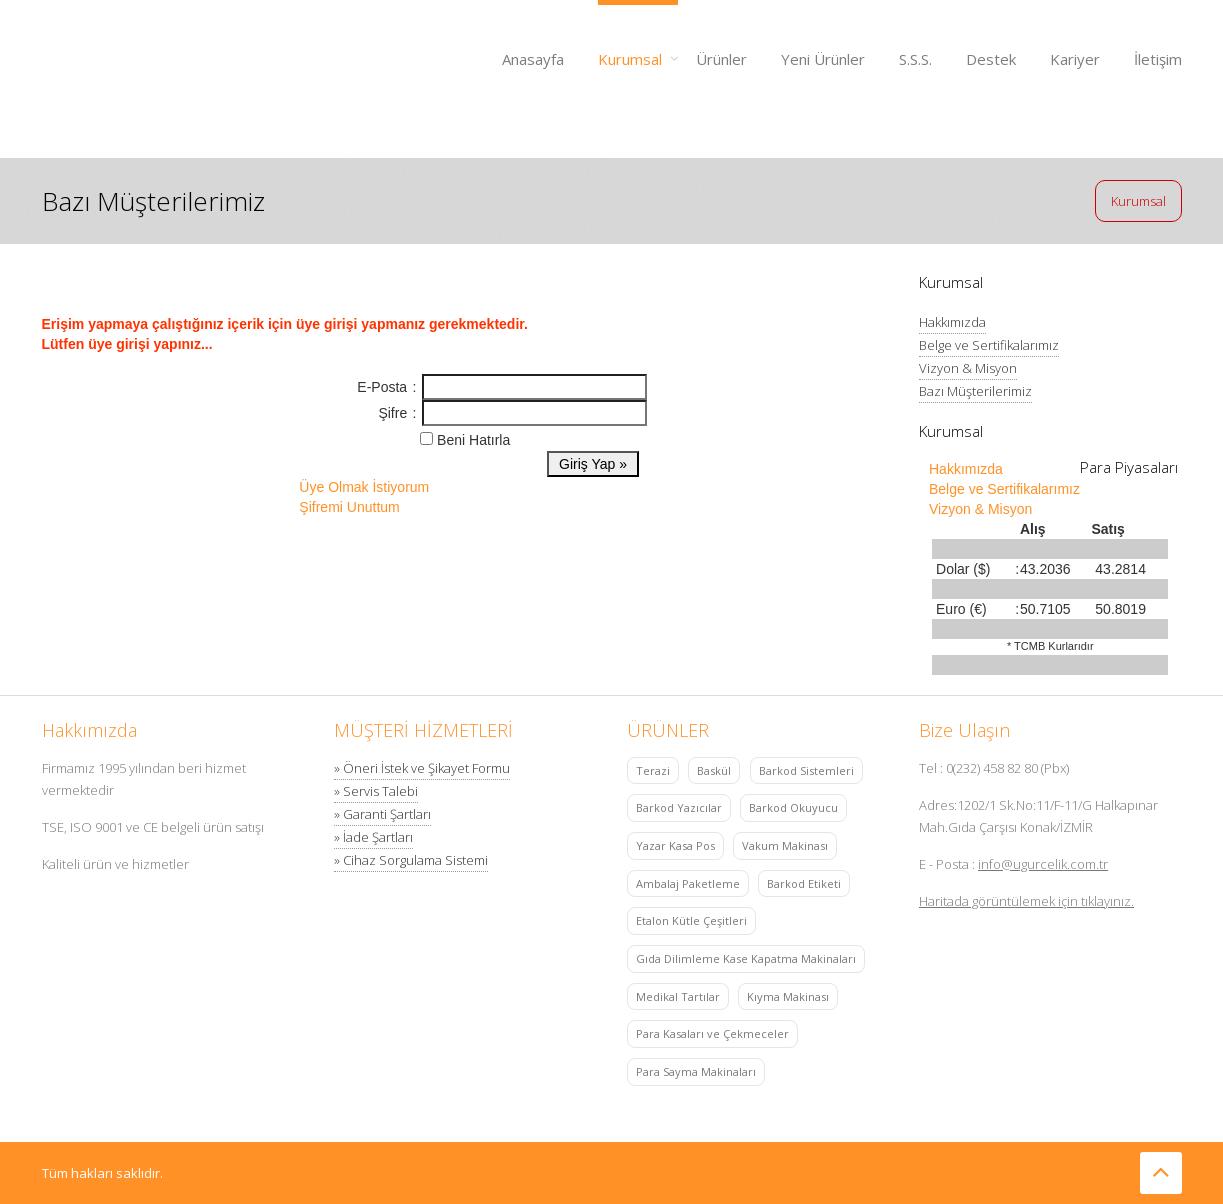 This screenshot has width=1223, height=1204. Describe the element at coordinates (968, 368) in the screenshot. I see `Vizyon & Misyon` at that location.